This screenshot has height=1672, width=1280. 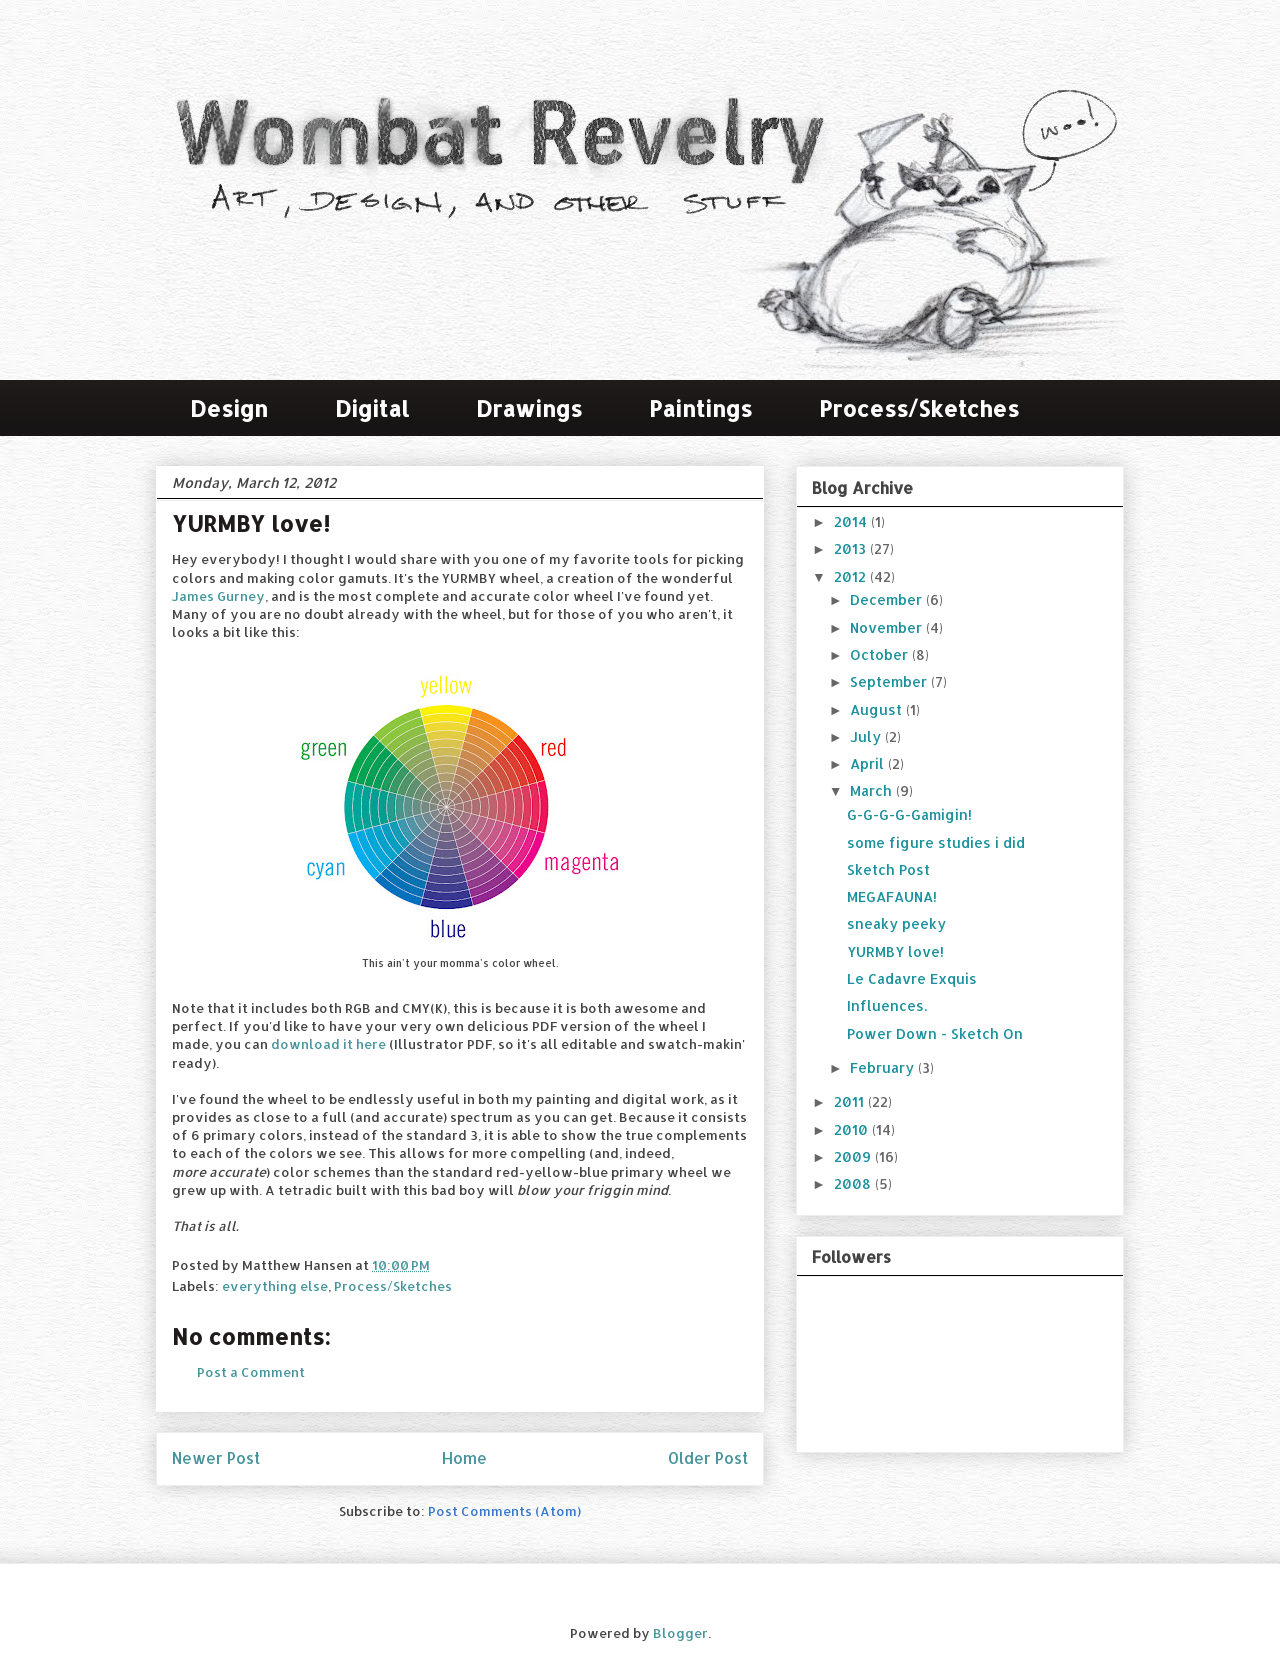 What do you see at coordinates (851, 1101) in the screenshot?
I see `2011` at bounding box center [851, 1101].